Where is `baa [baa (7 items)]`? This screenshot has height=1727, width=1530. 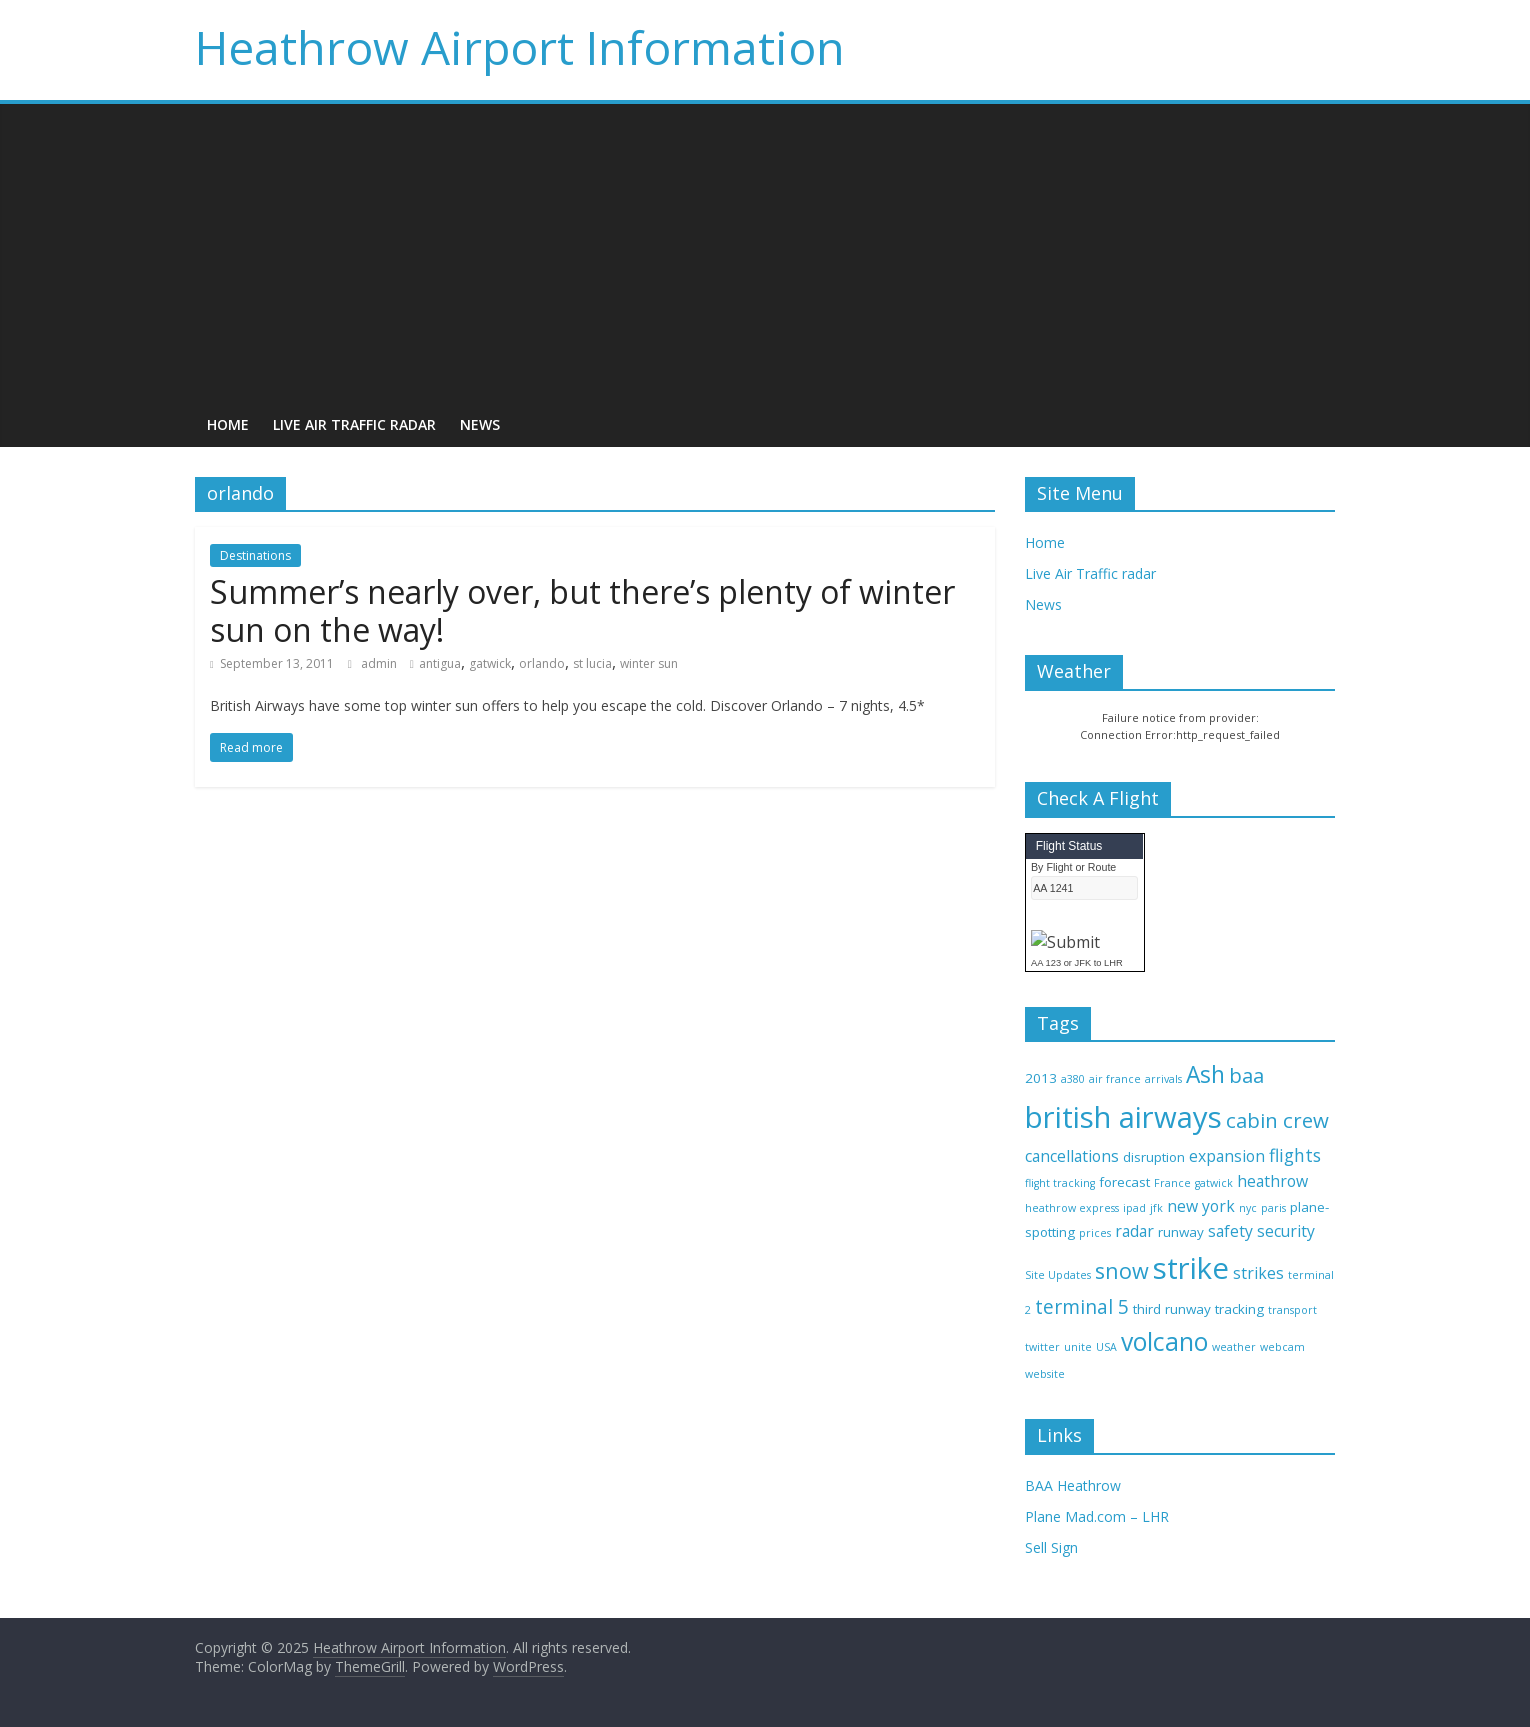 baa [baa (7 items)] is located at coordinates (1246, 1075).